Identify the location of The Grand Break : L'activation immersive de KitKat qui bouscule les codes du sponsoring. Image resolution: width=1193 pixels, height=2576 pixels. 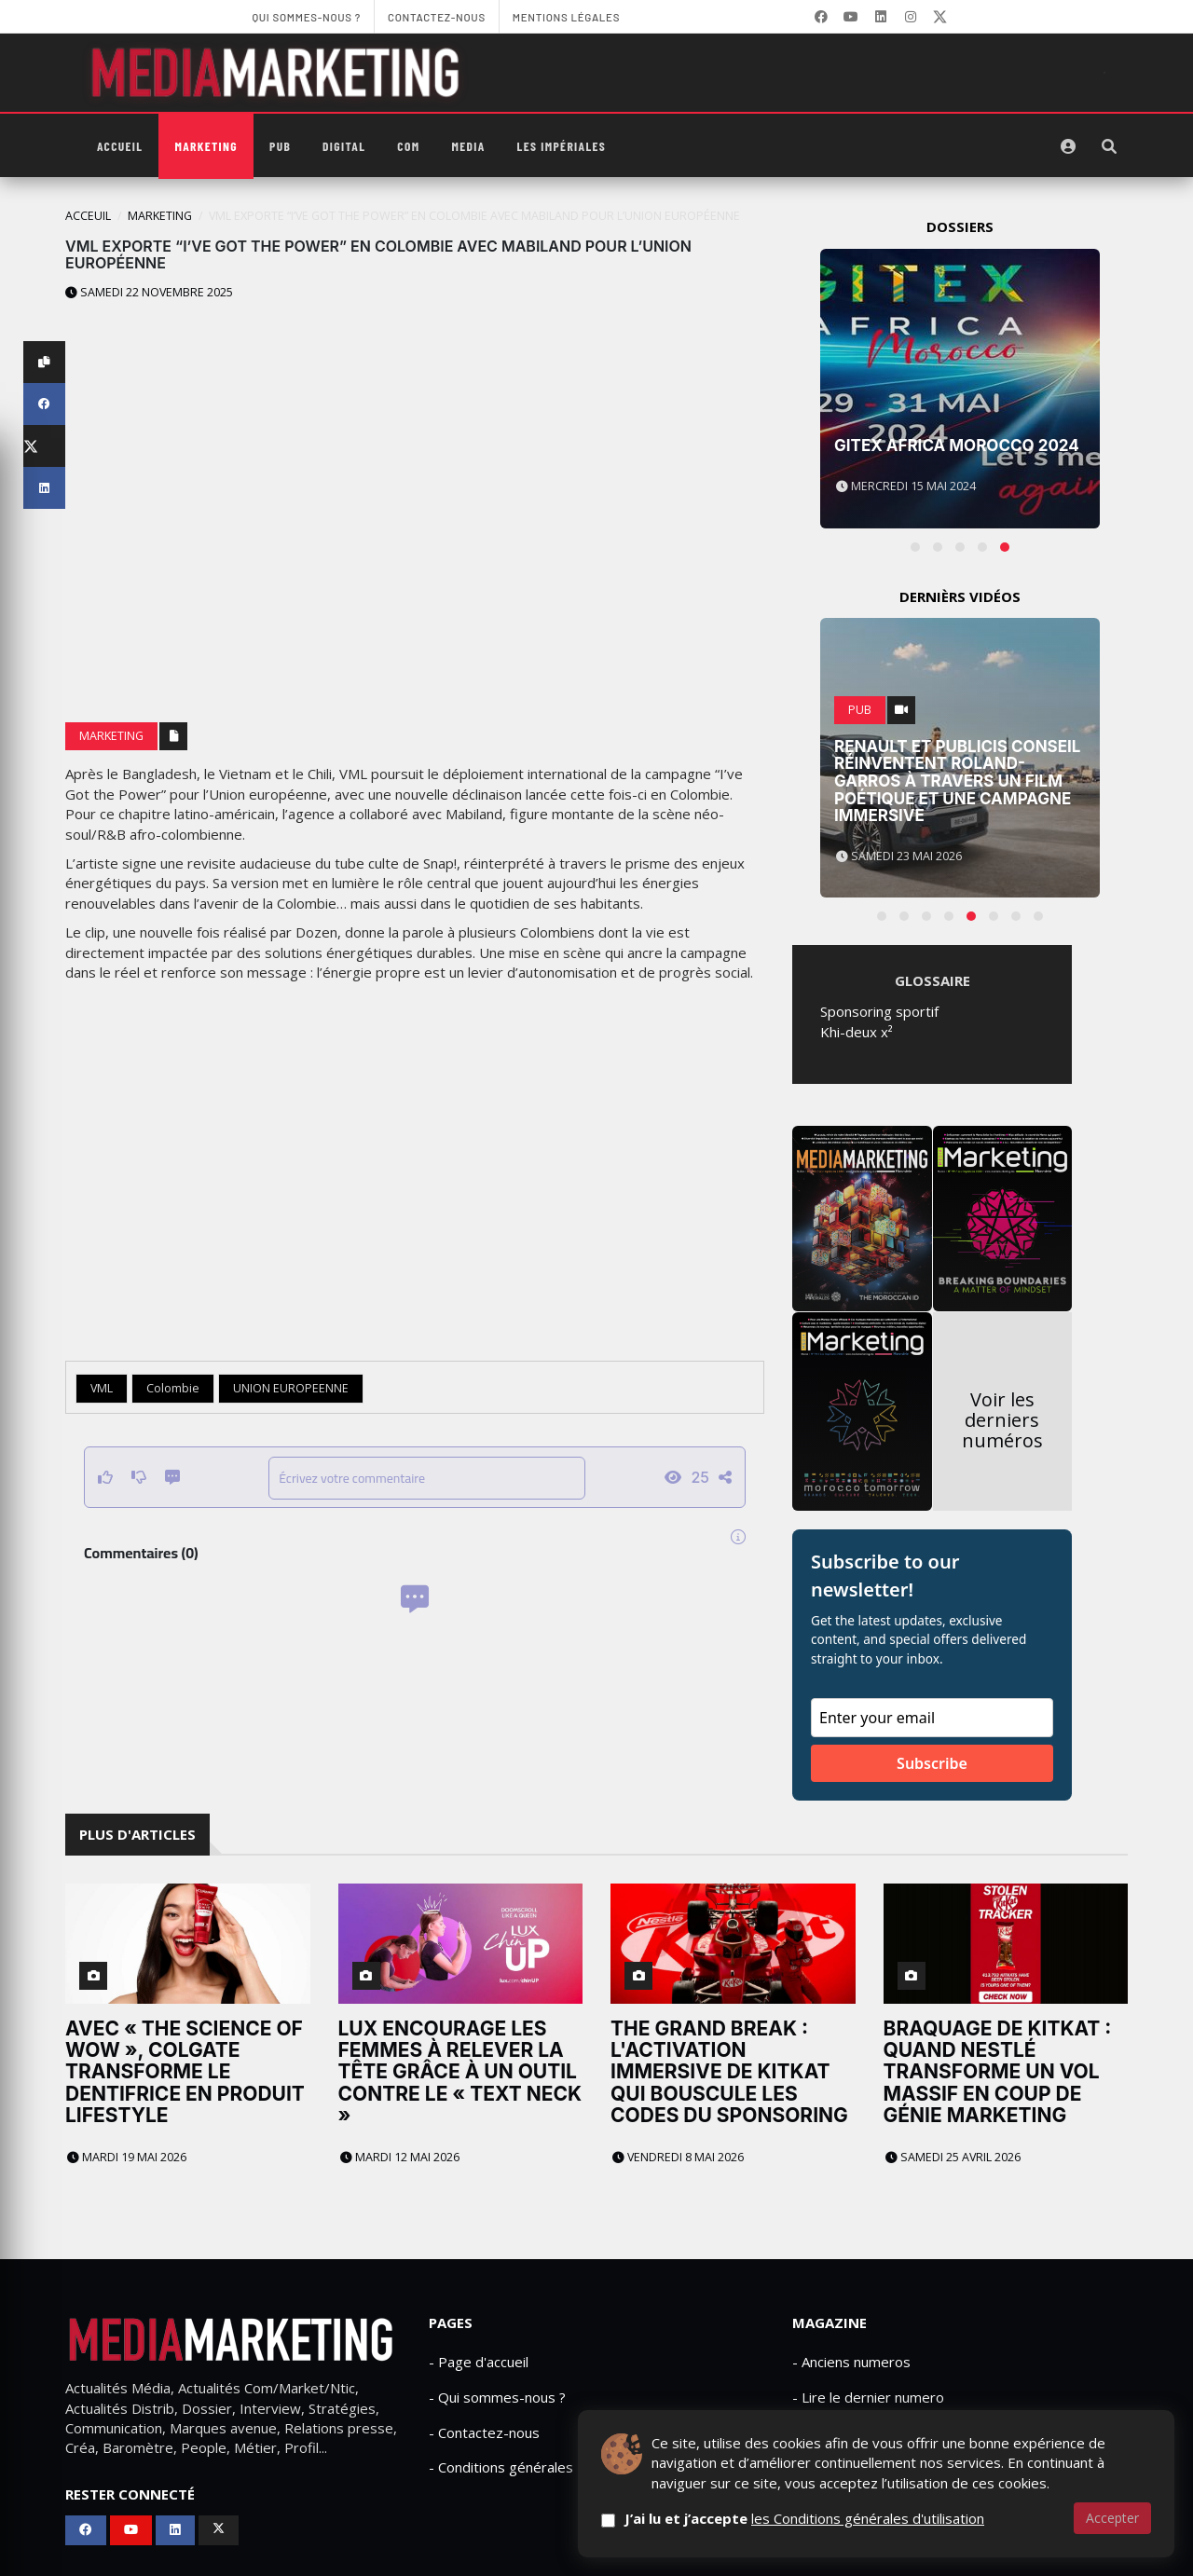
(729, 2071).